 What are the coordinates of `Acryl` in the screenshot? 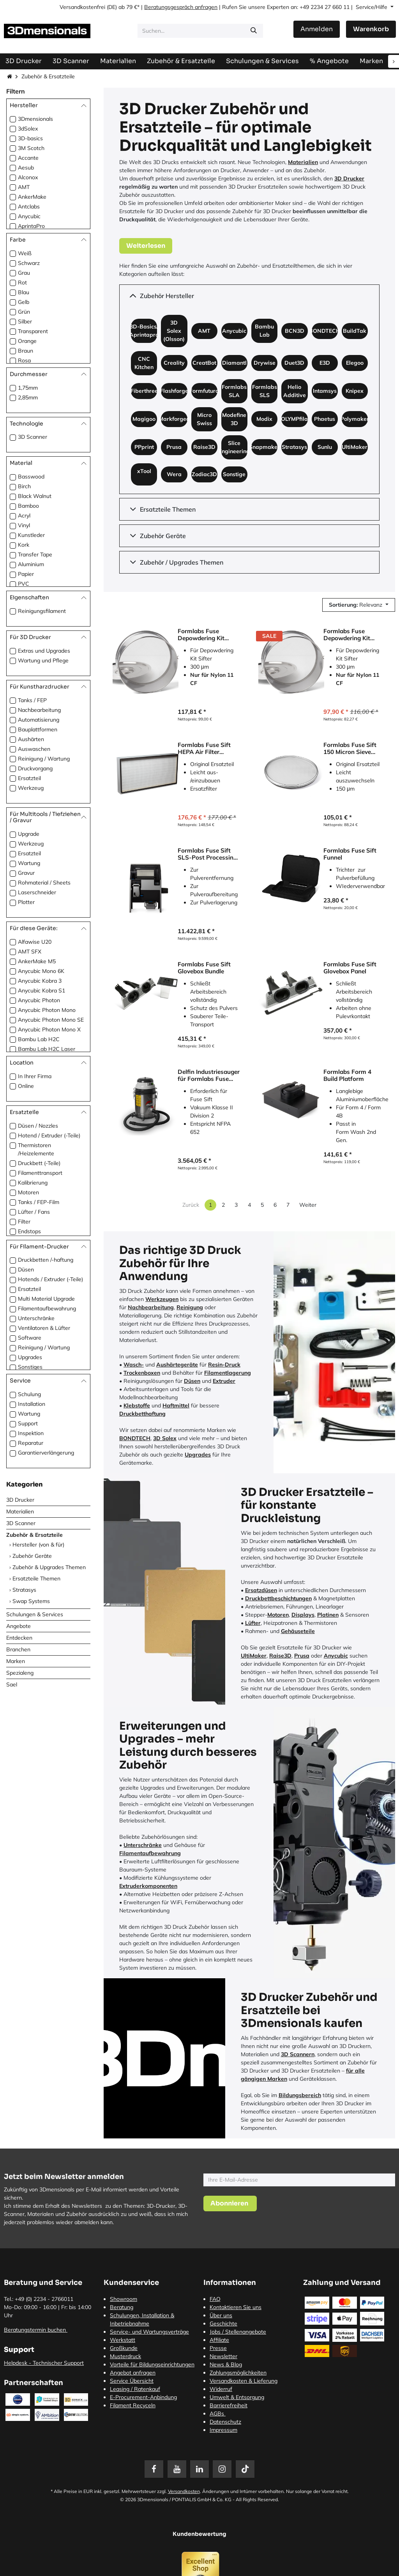 It's located at (24, 515).